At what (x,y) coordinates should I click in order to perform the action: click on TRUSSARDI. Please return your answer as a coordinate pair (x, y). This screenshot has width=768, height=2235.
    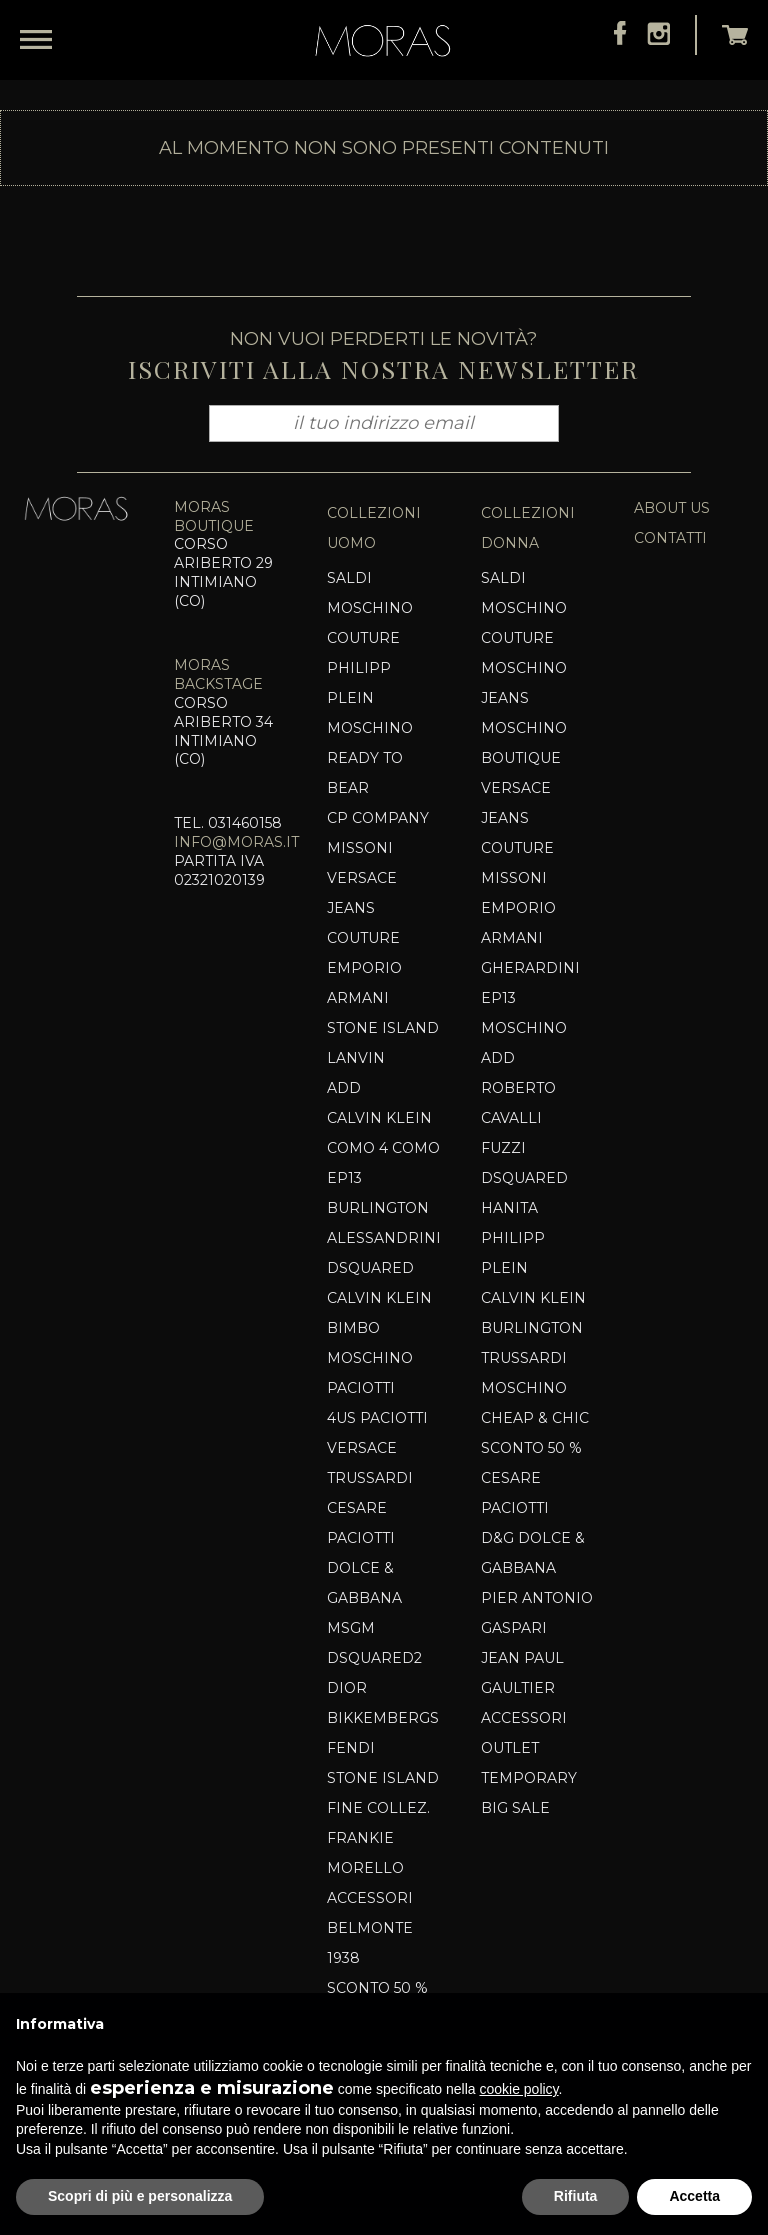
    Looking at the image, I should click on (370, 1478).